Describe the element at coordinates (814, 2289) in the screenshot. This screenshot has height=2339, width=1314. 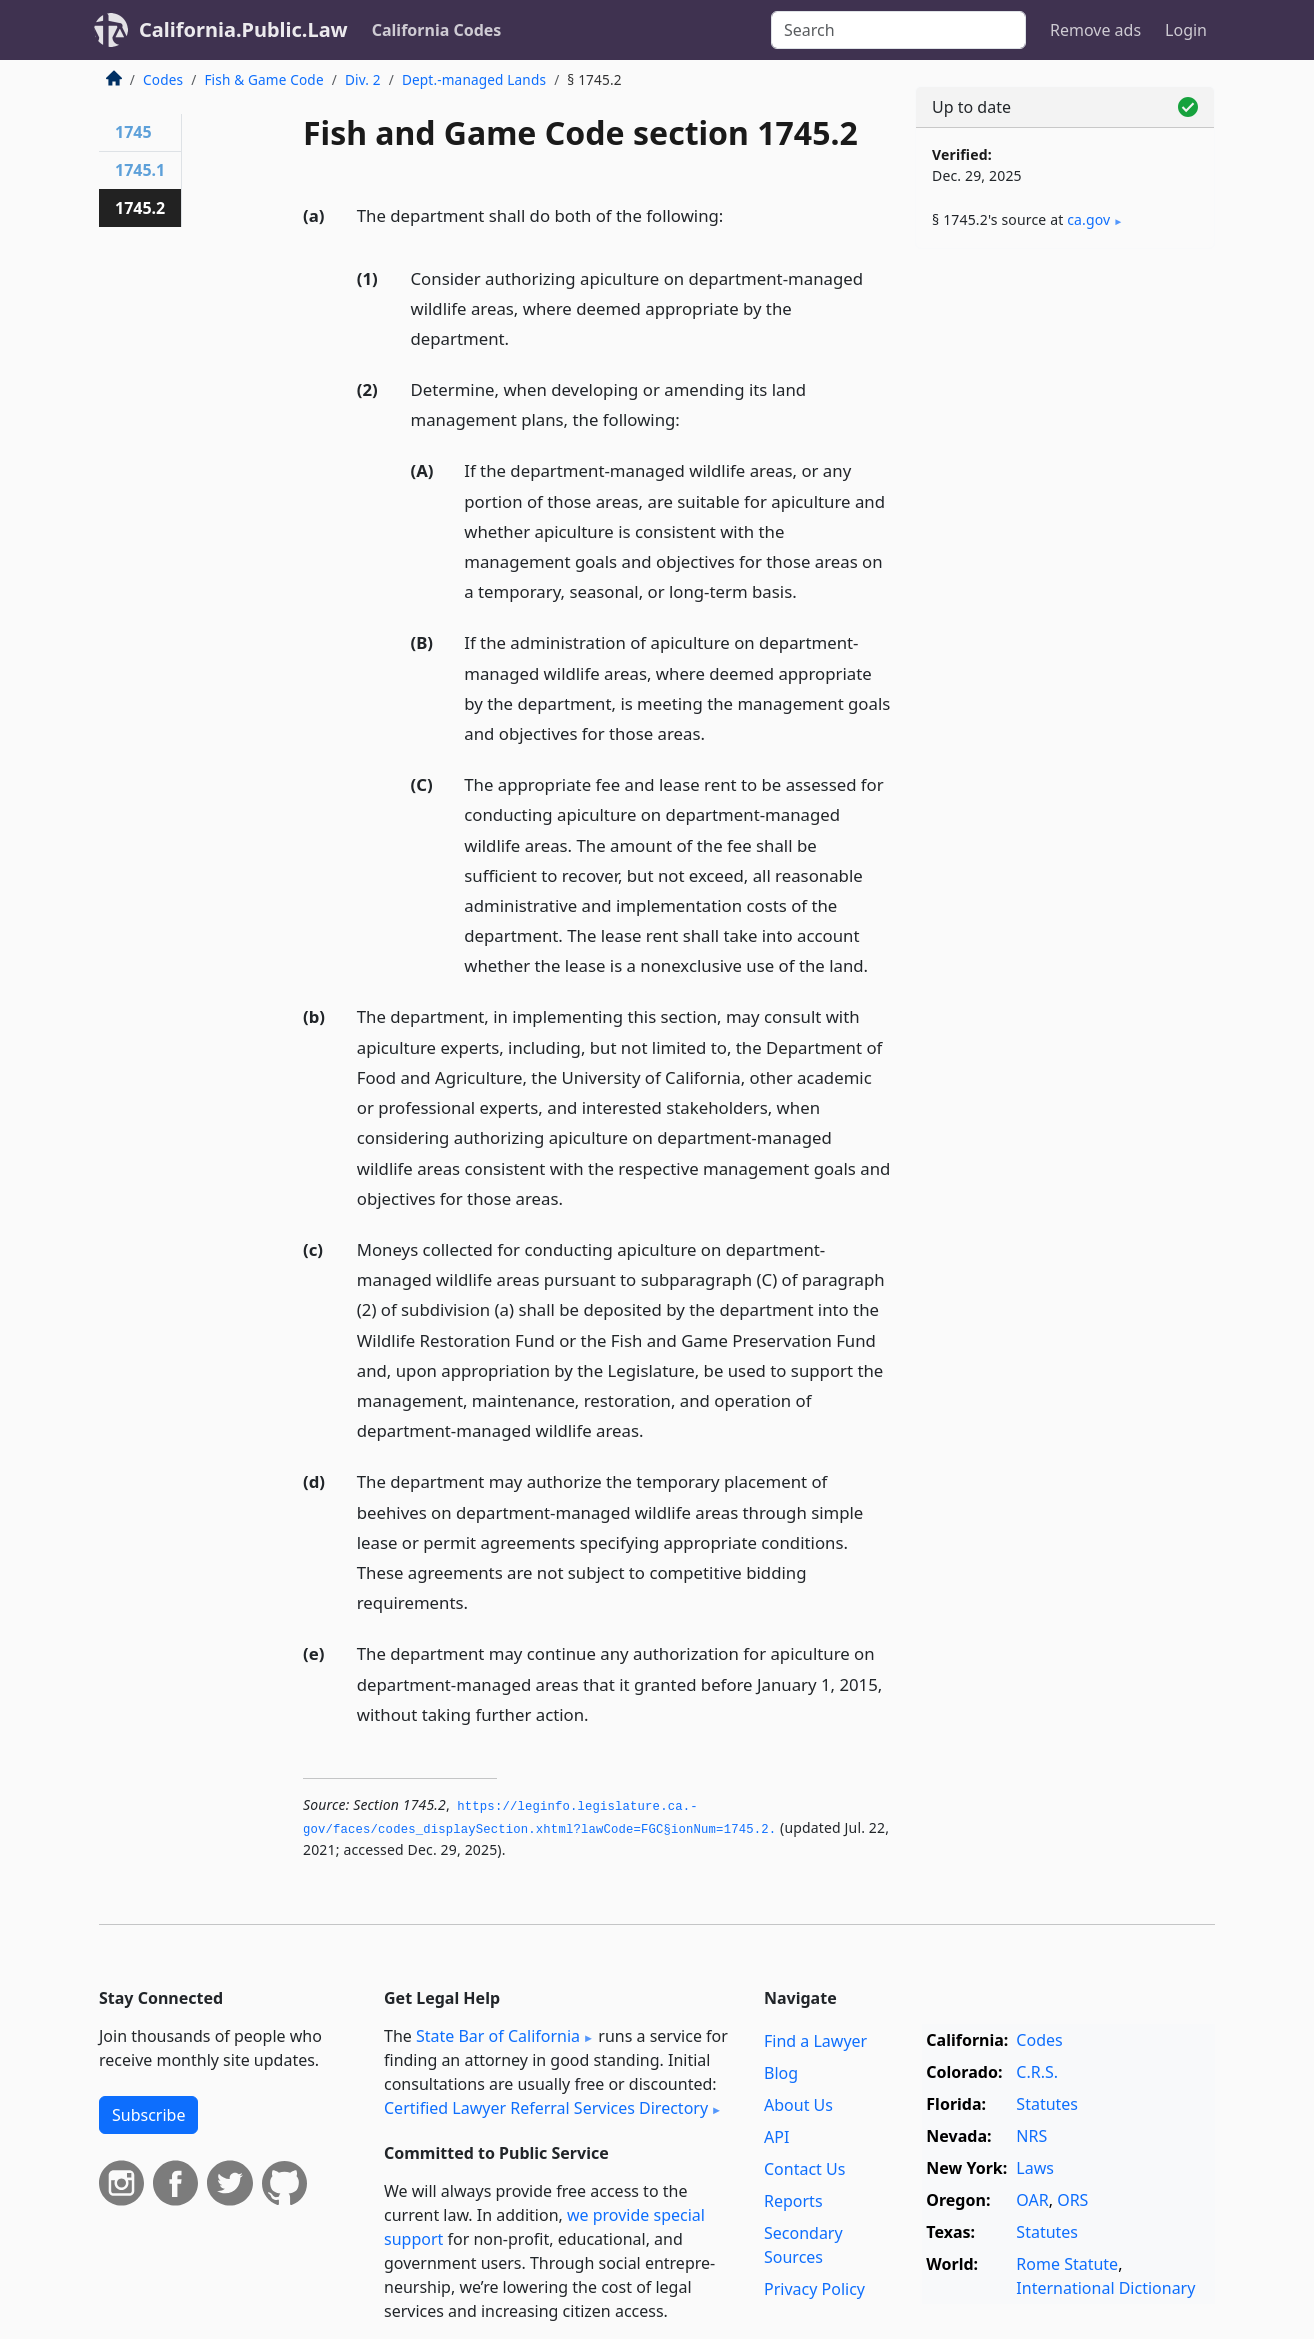
I see `Privacy Policy` at that location.